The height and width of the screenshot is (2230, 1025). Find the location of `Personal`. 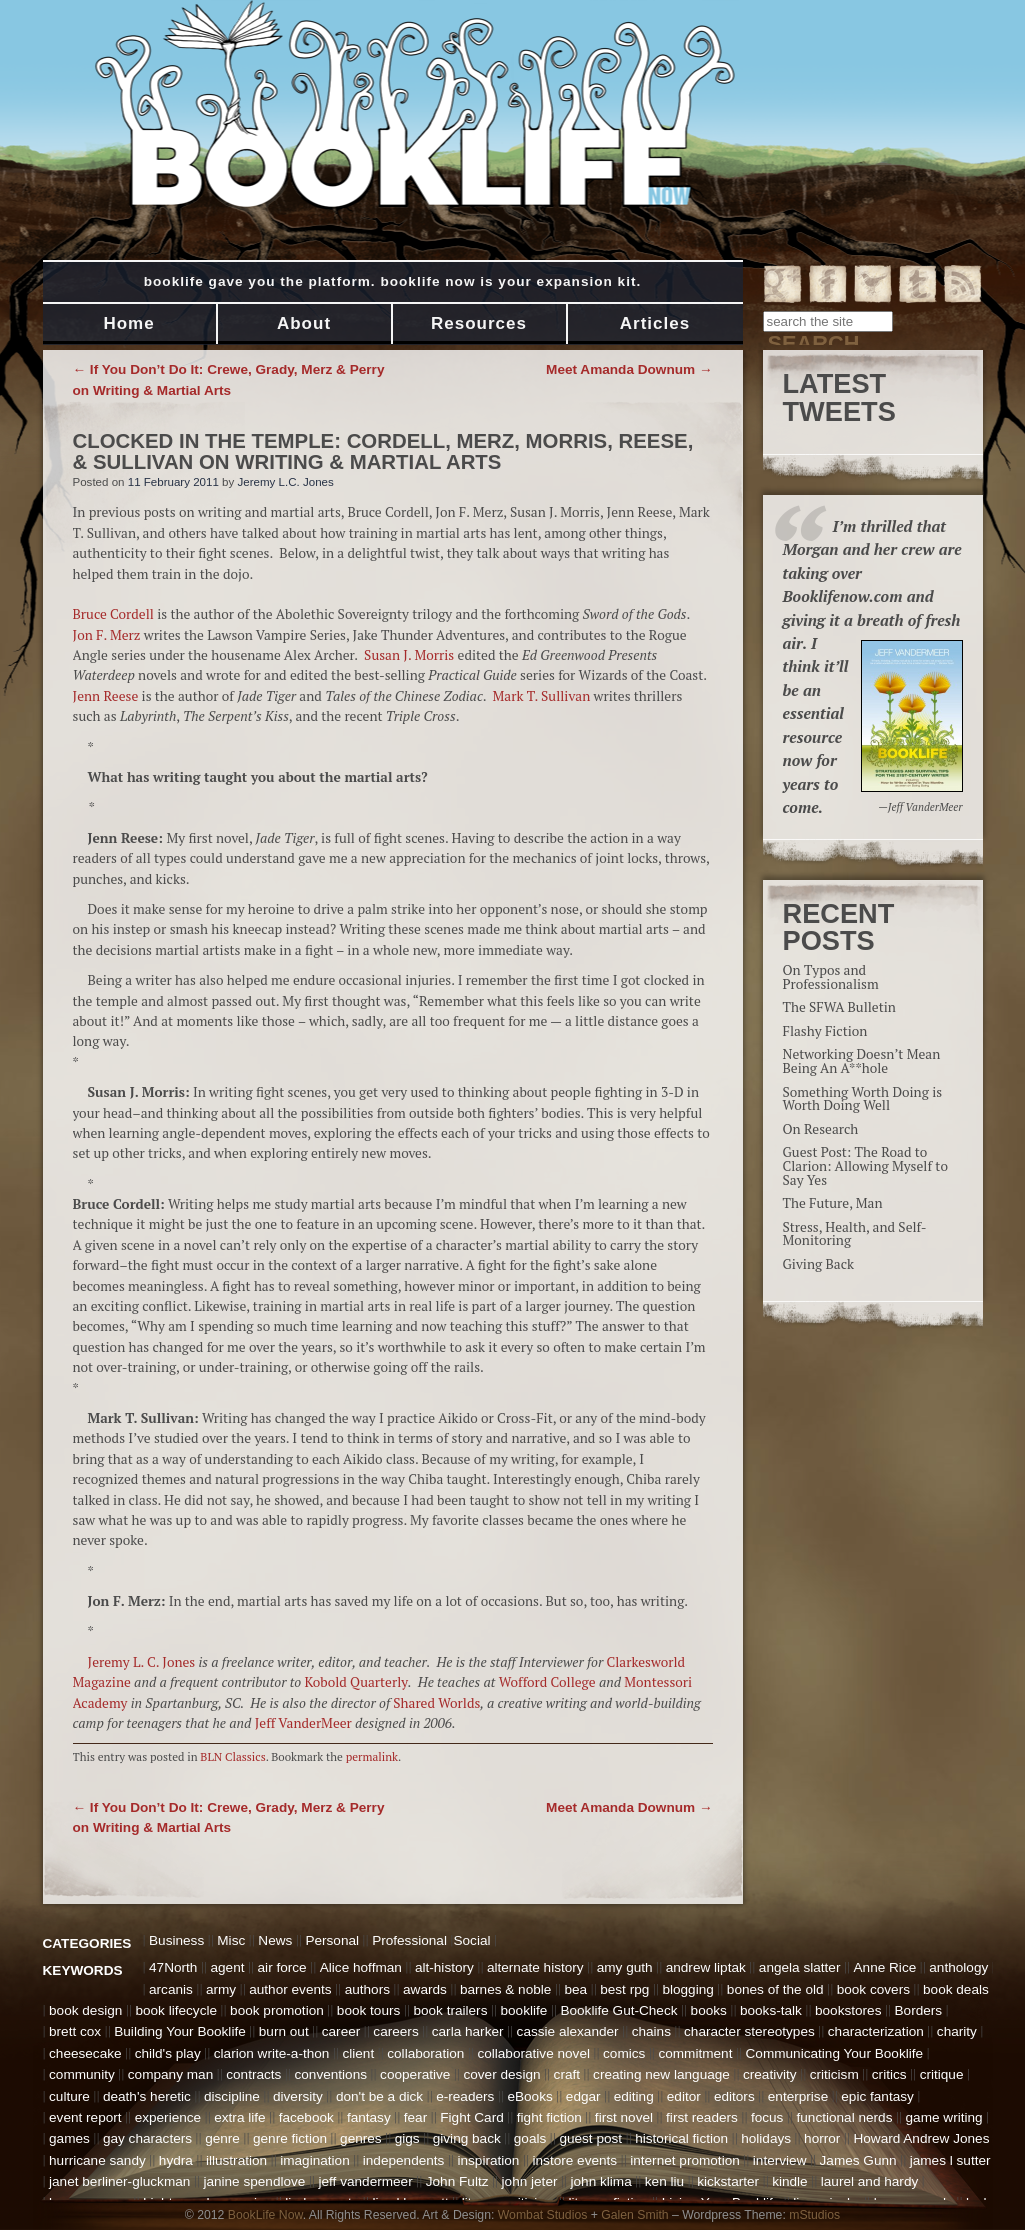

Personal is located at coordinates (332, 1940).